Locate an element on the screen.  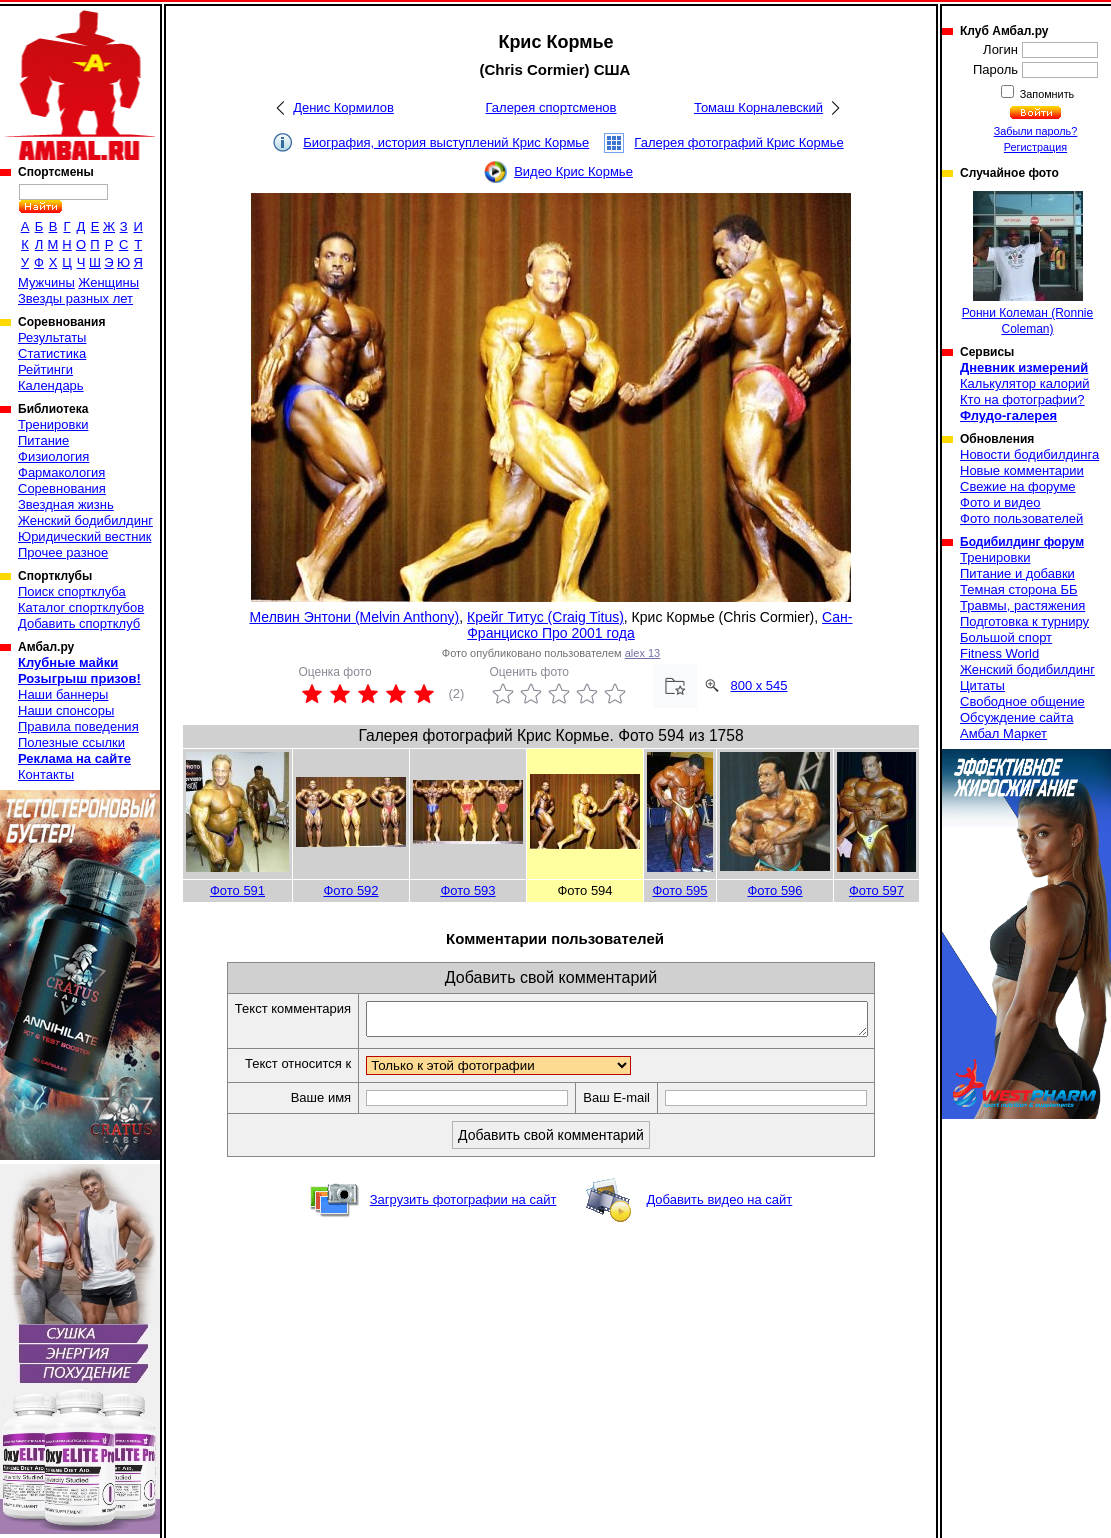
Добавить спортклуб is located at coordinates (79, 623).